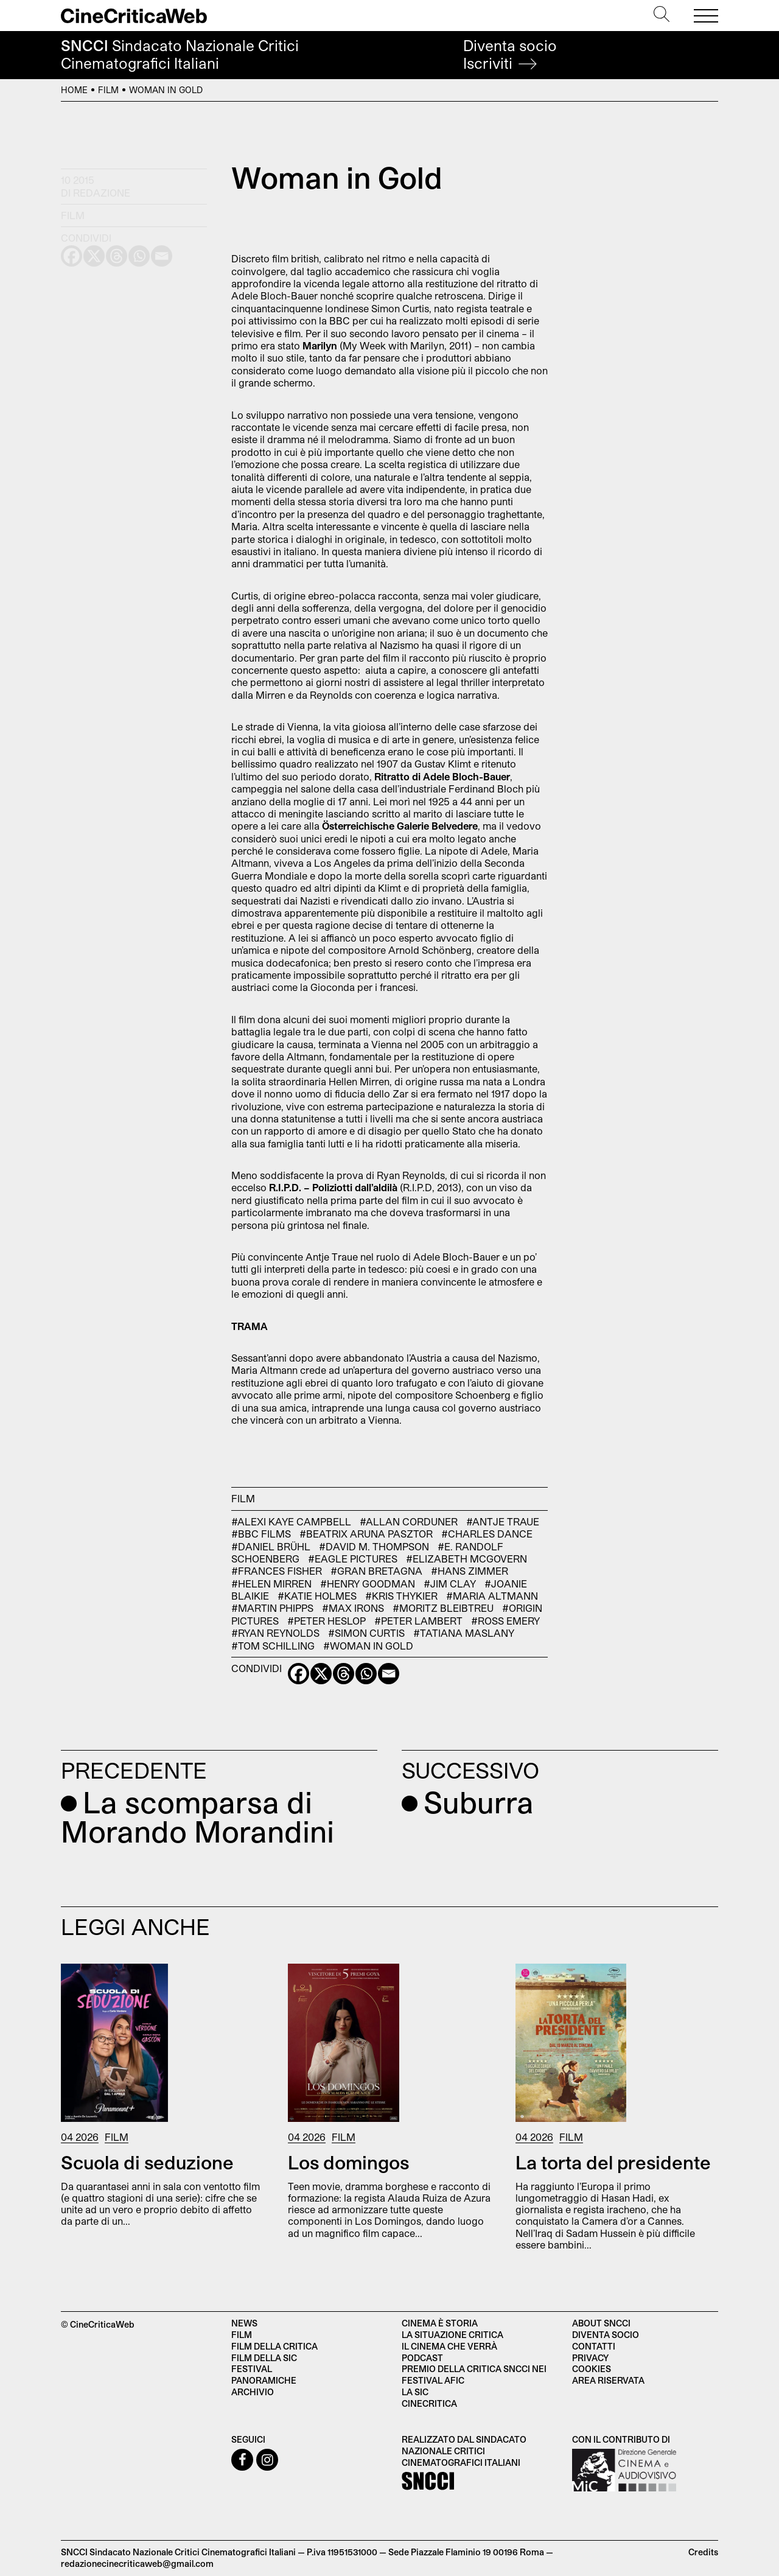 This screenshot has height=2576, width=779. I want to click on #Gran Bretagna, so click(376, 1571).